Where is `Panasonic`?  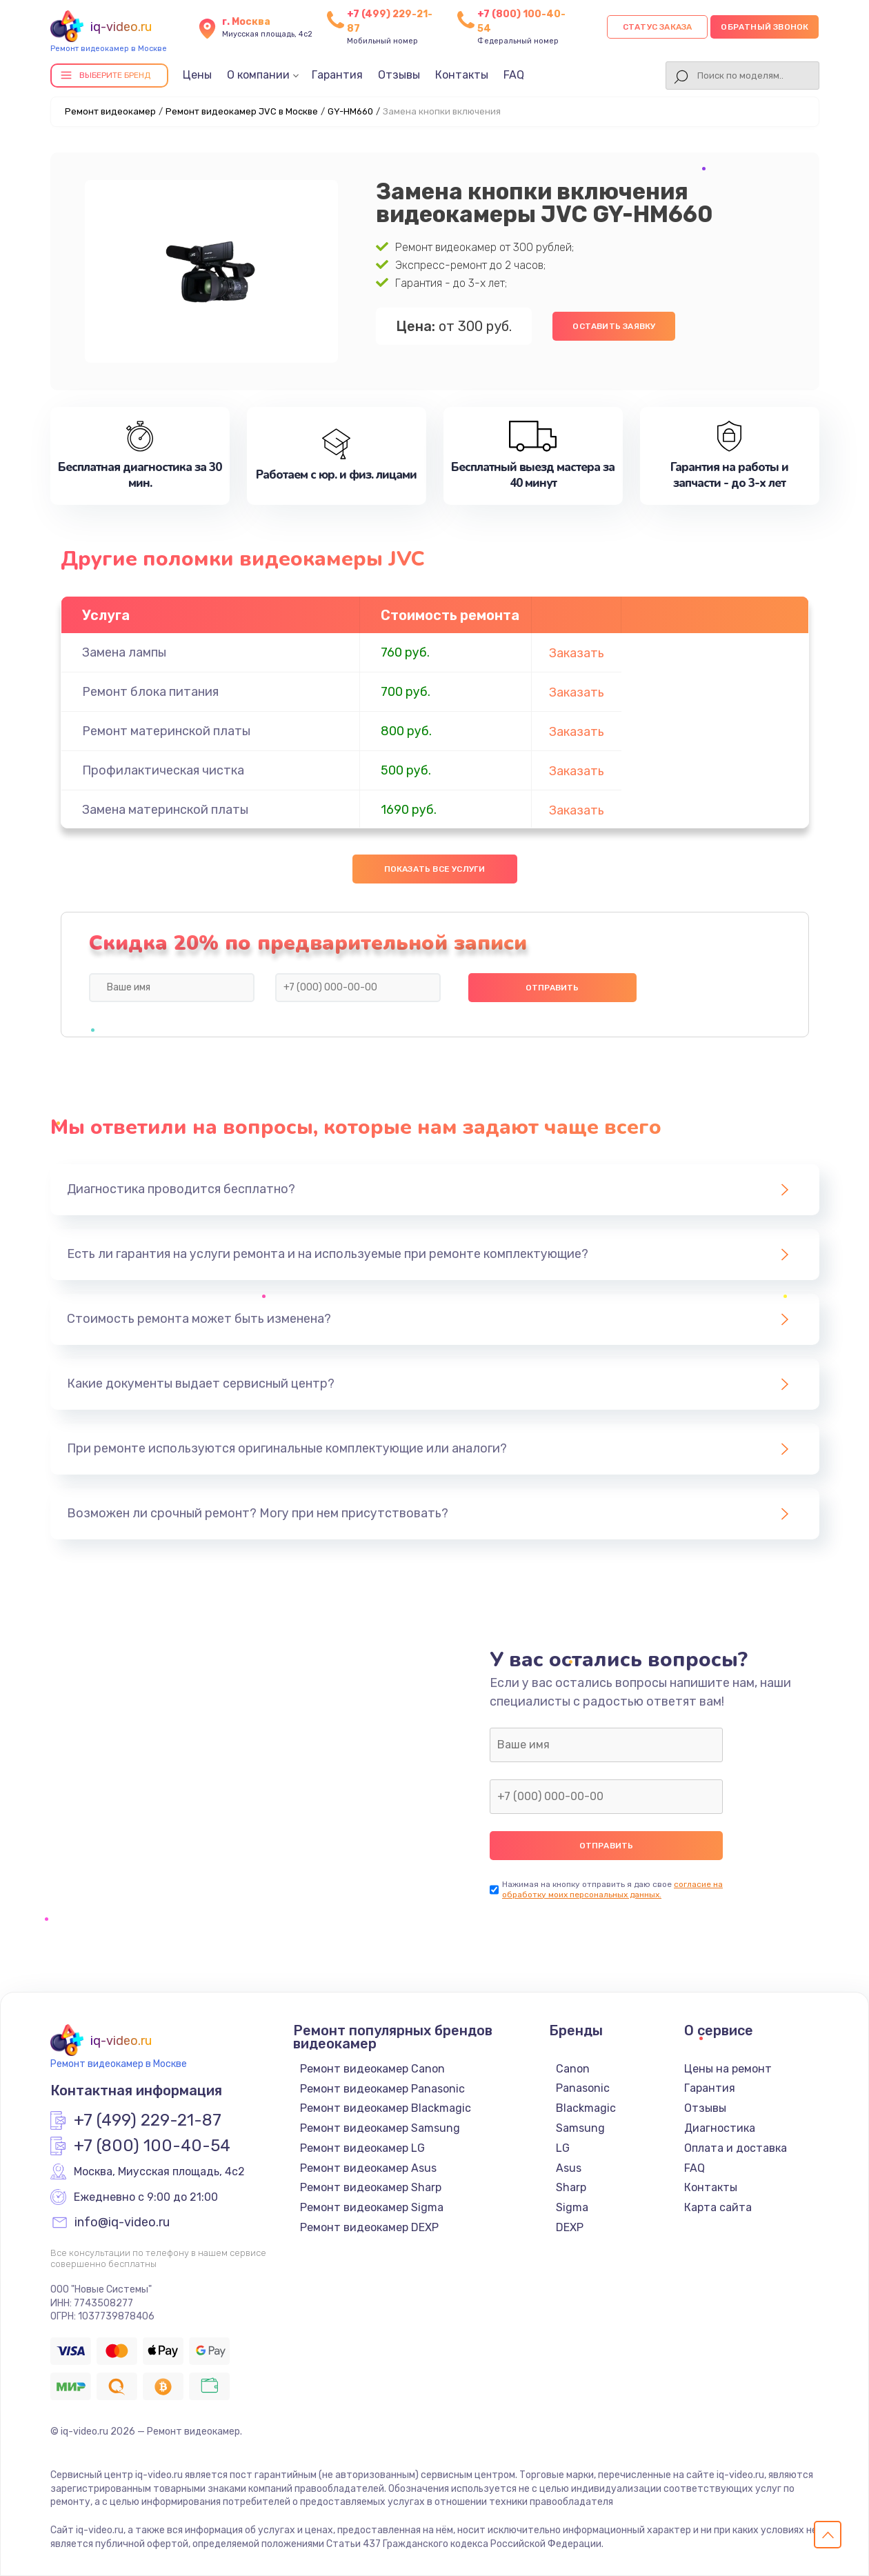 Panasonic is located at coordinates (583, 2088).